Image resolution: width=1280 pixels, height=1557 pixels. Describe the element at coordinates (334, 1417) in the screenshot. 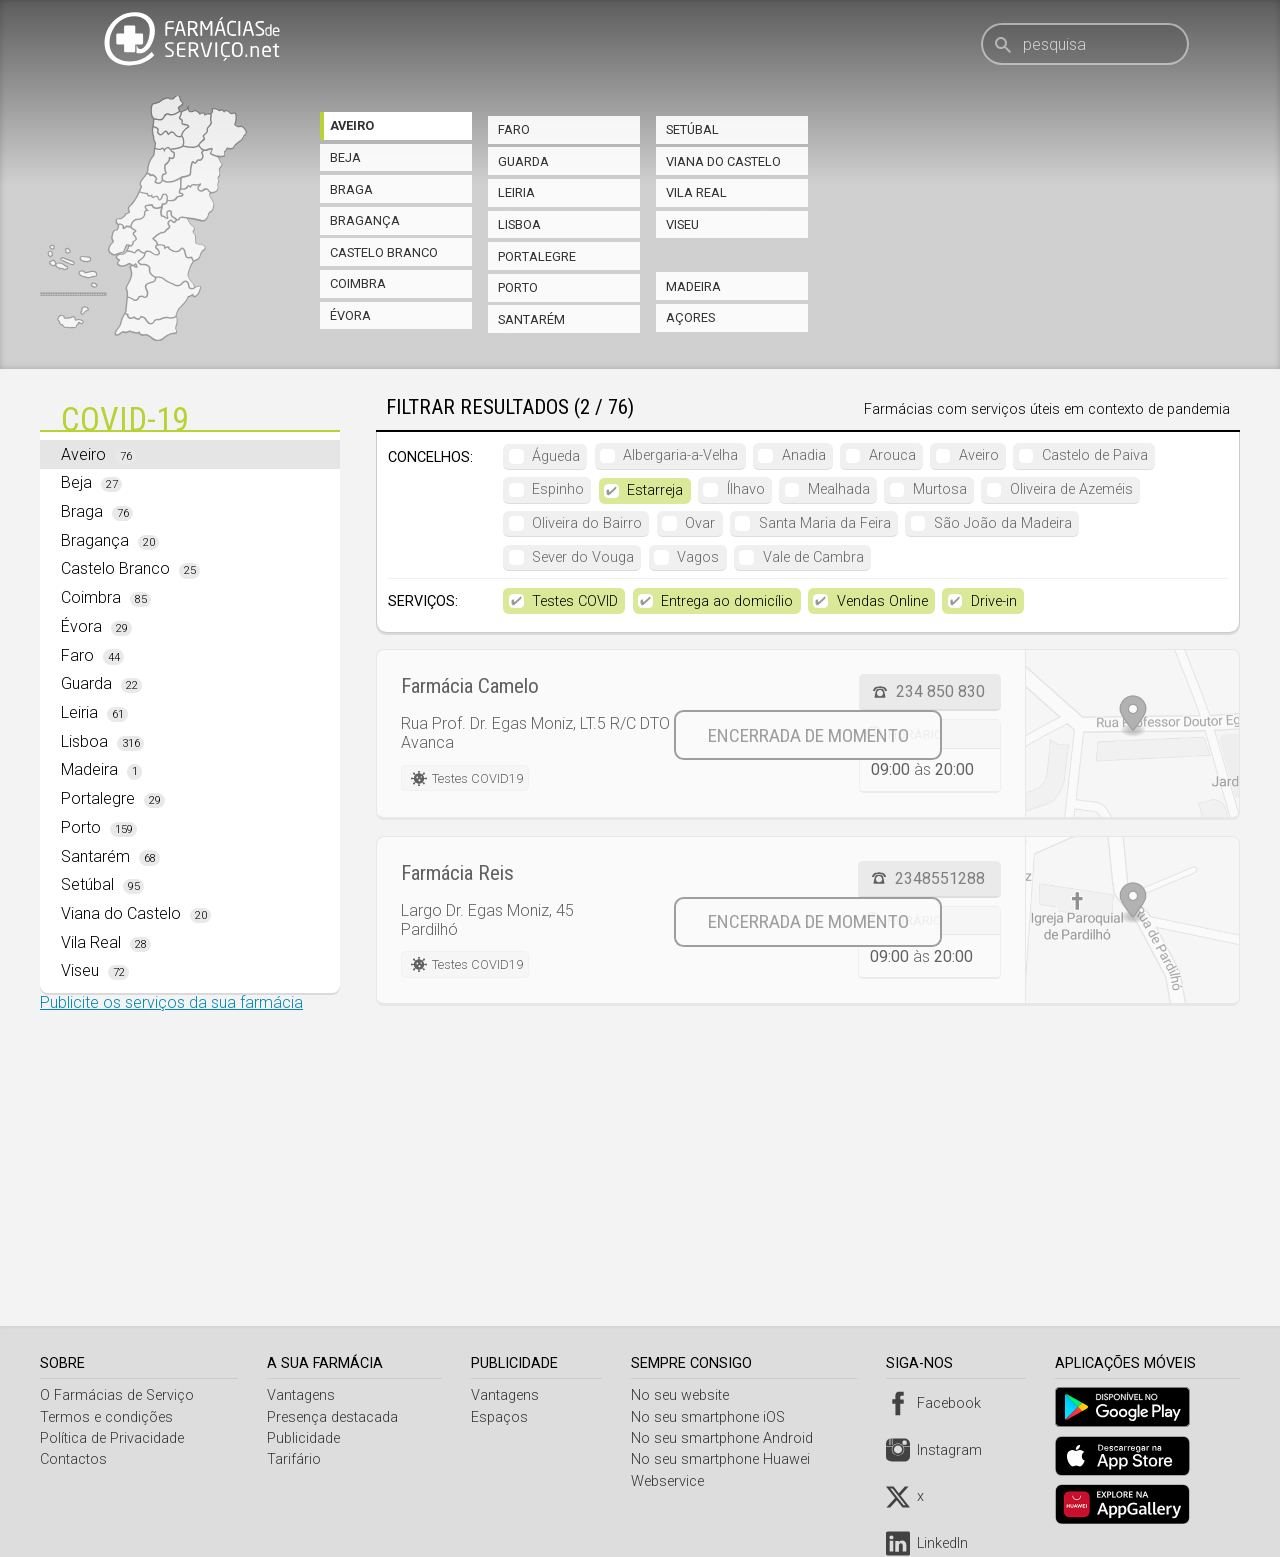

I see `Presença destacada` at that location.